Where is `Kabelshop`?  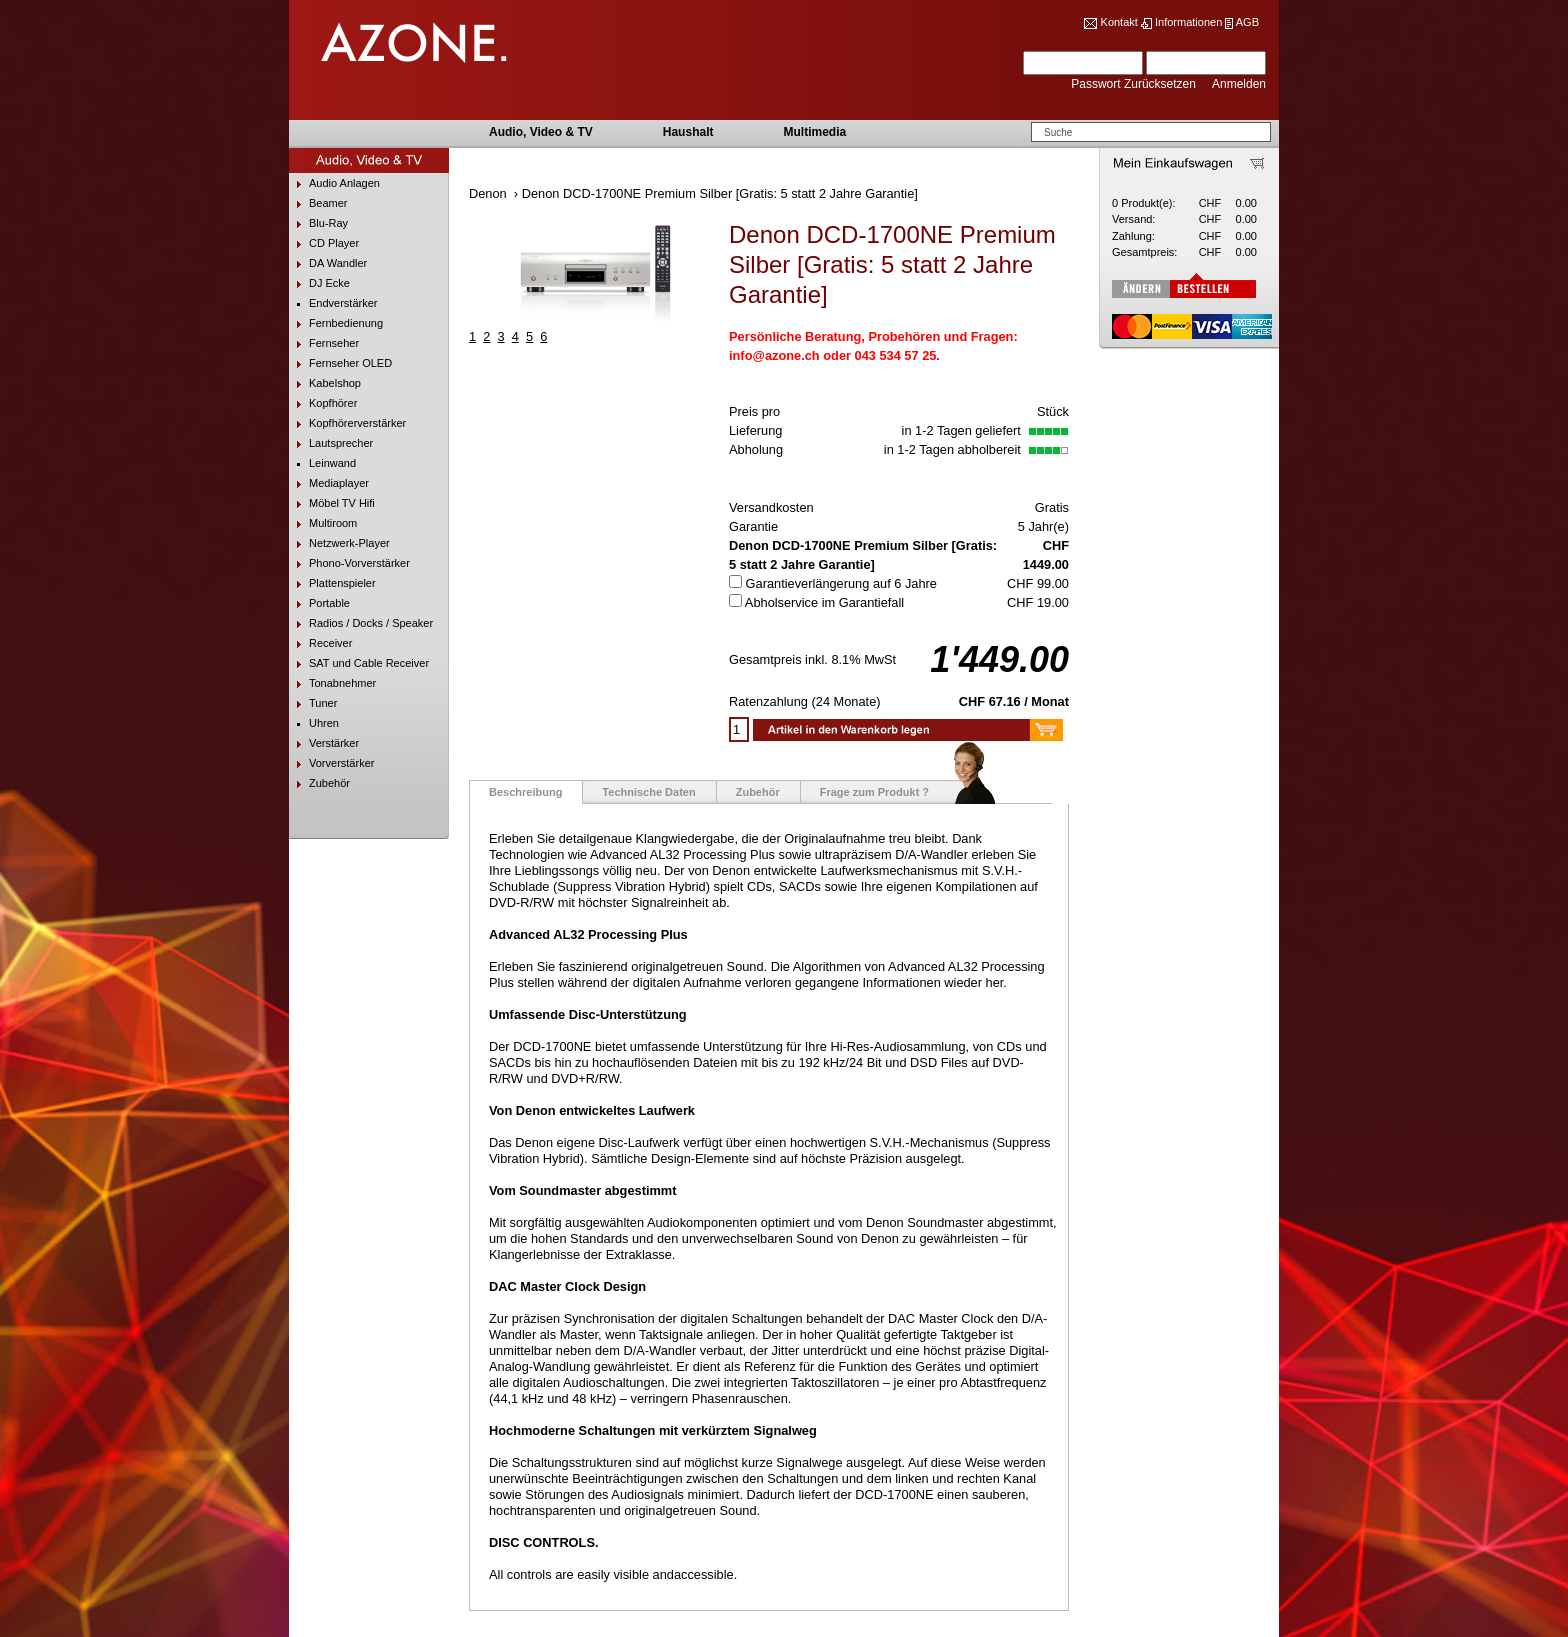 Kabelshop is located at coordinates (325, 383).